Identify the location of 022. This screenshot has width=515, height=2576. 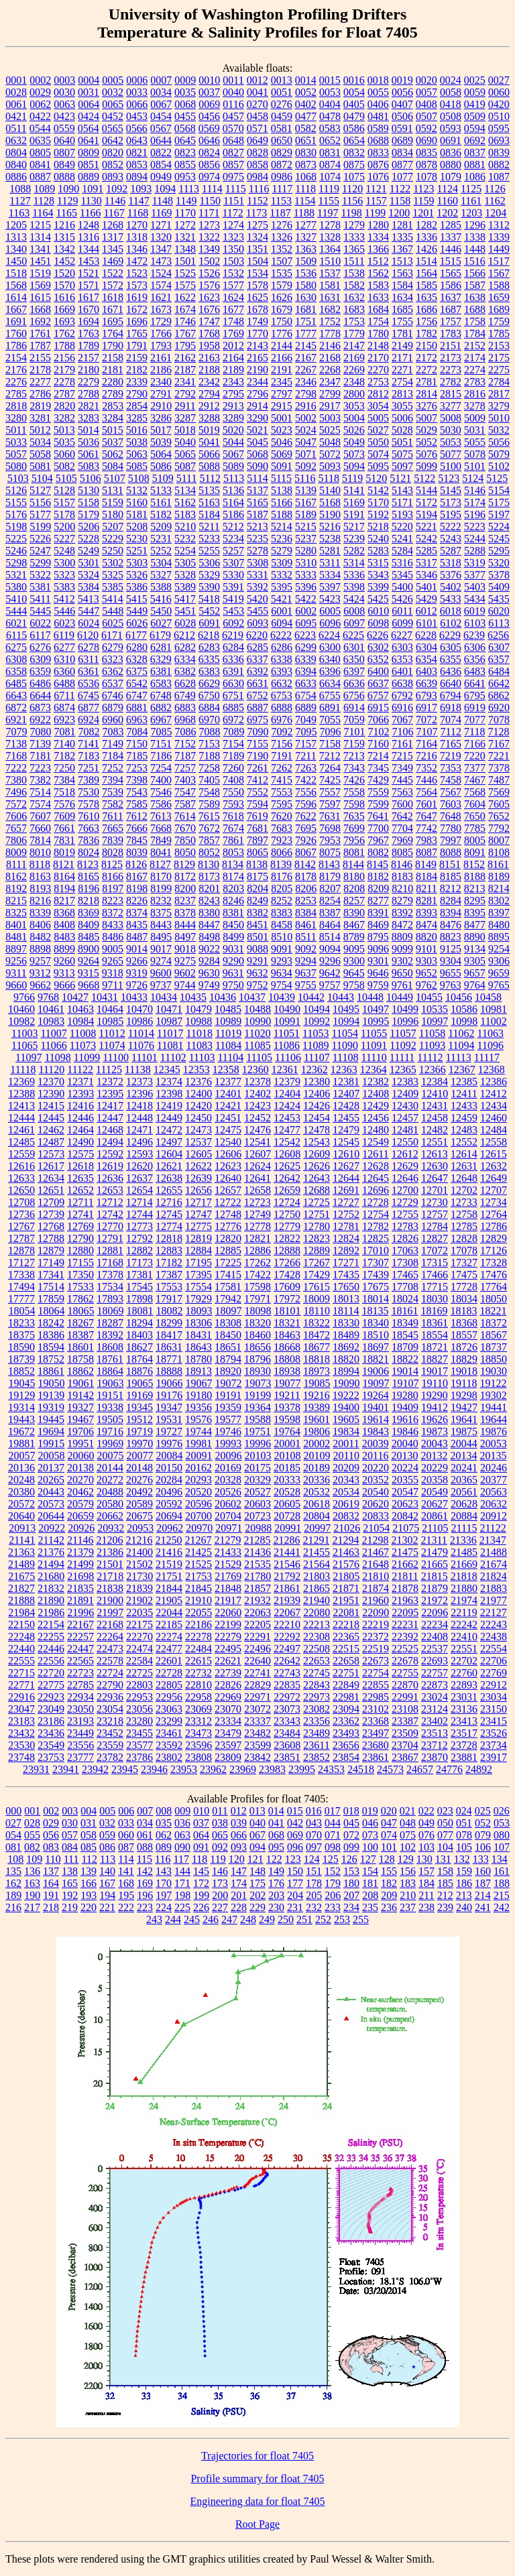
(426, 1811).